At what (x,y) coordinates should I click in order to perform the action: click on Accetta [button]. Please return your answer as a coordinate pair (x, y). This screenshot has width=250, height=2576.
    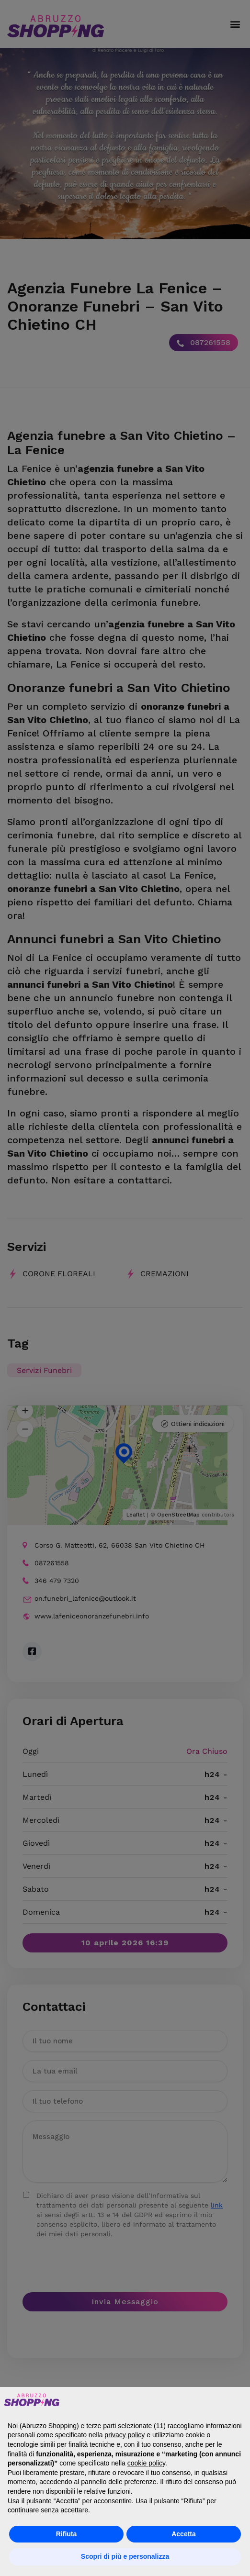
    Looking at the image, I should click on (183, 2534).